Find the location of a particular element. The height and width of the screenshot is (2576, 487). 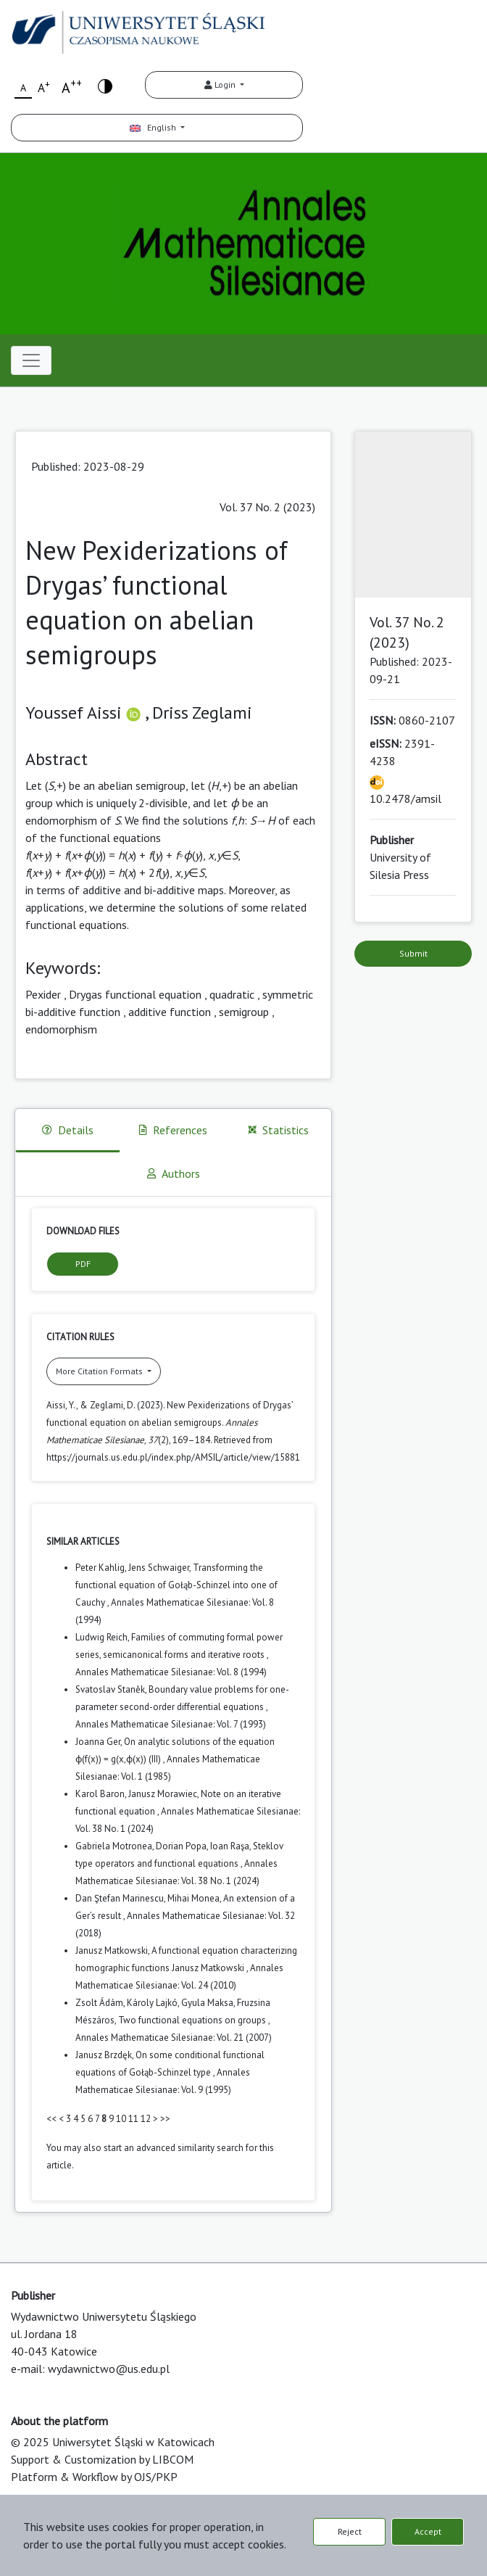

[Toggle navigation] is located at coordinates (31, 360).